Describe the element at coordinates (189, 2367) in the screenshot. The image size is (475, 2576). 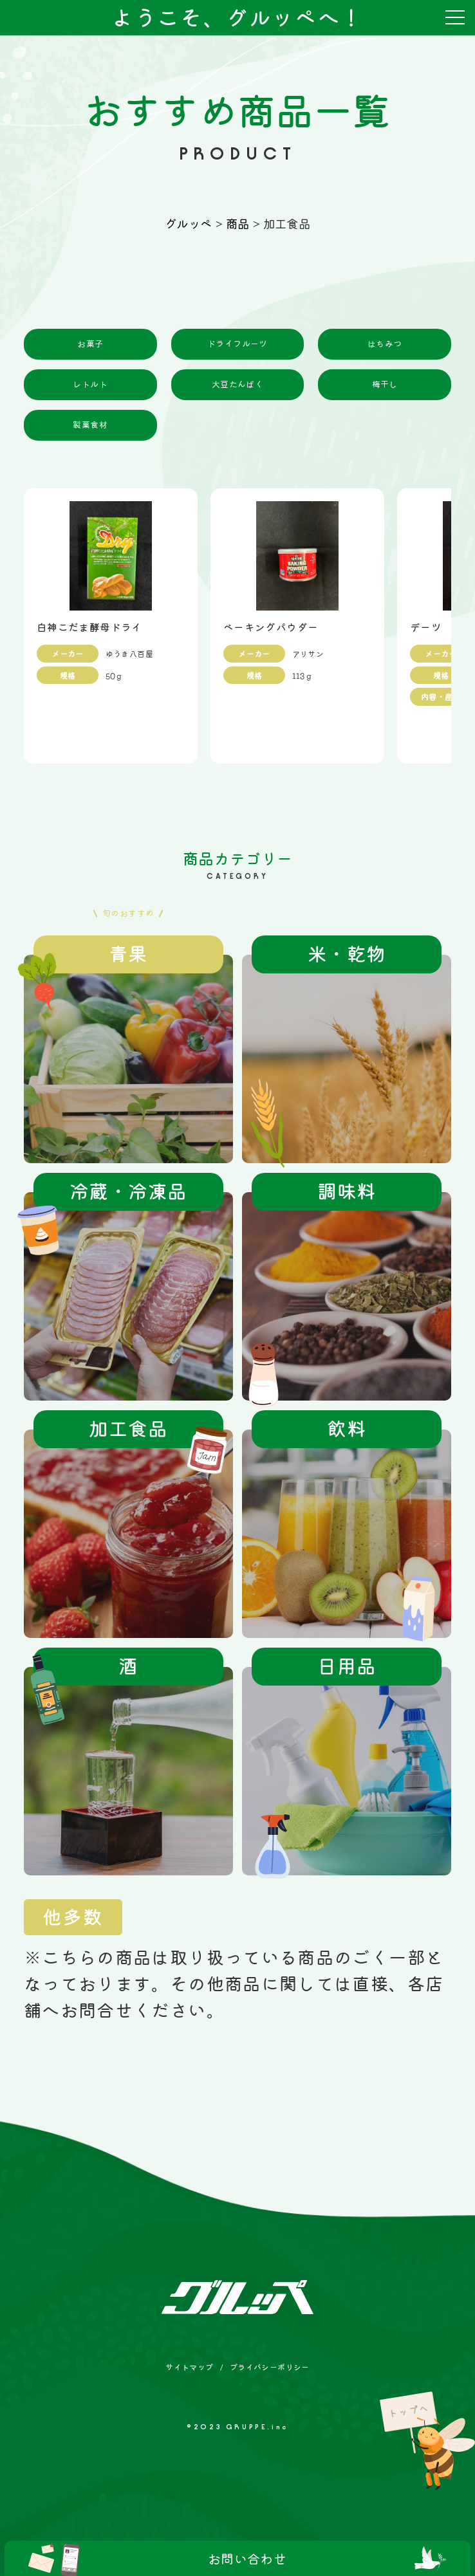
I see `サイトマップ` at that location.